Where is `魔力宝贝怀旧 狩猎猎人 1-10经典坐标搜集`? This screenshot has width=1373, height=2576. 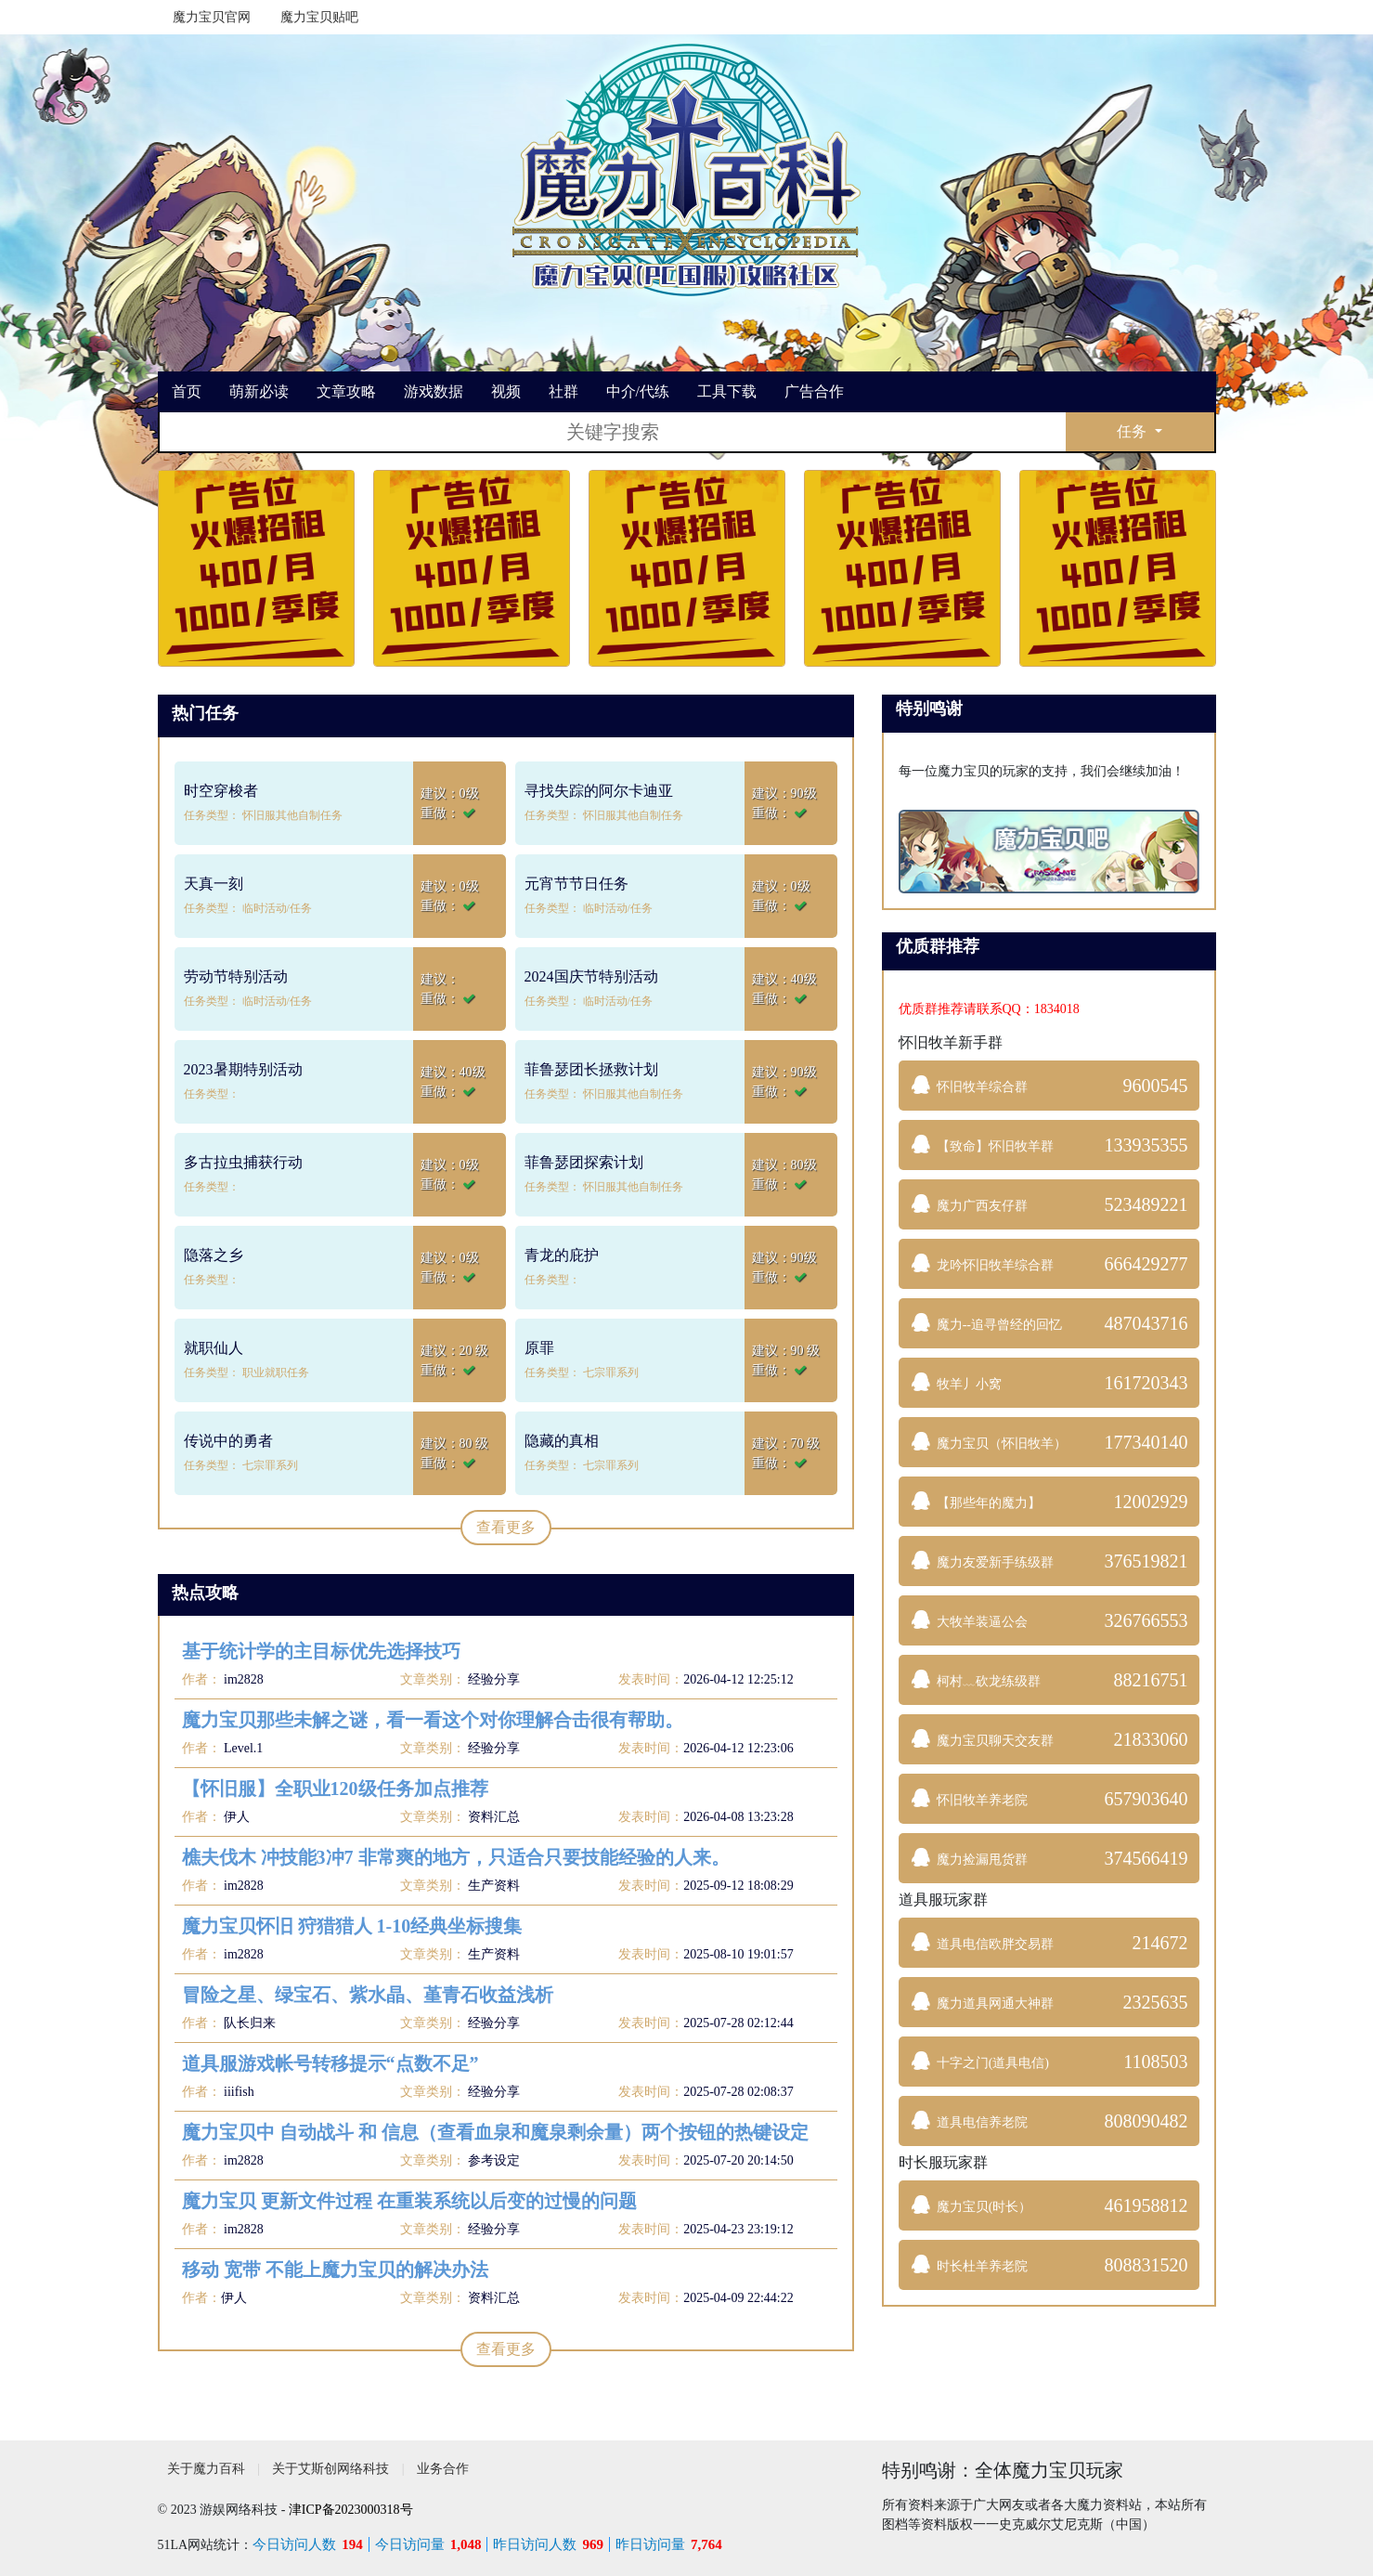
魔力宝贝怀旧 狩猎猎人 1-10经典坐标搜集 is located at coordinates (352, 1926).